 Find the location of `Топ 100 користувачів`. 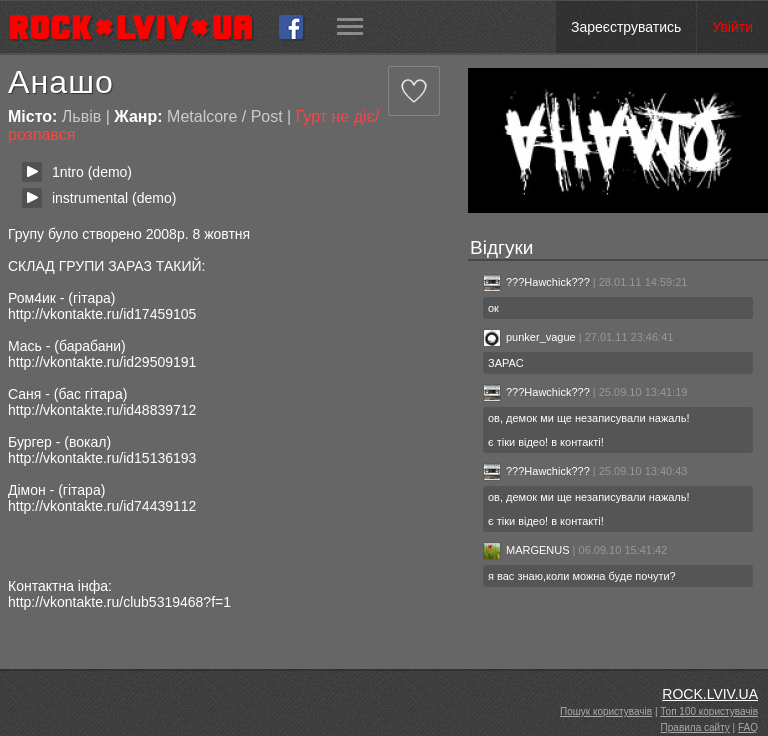

Топ 100 користувачів is located at coordinates (709, 711).